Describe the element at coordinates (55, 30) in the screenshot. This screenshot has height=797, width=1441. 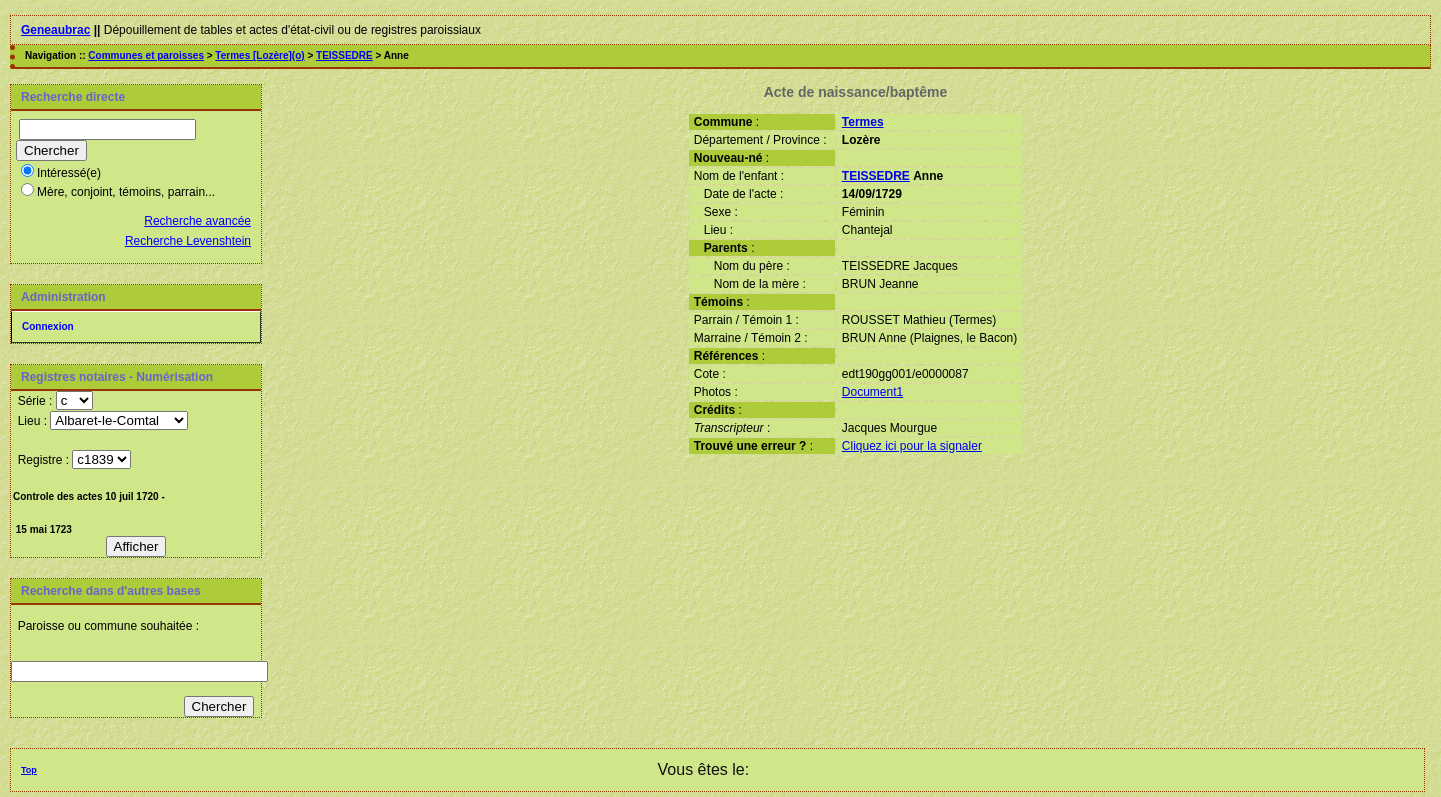
I see `Geneaubrac` at that location.